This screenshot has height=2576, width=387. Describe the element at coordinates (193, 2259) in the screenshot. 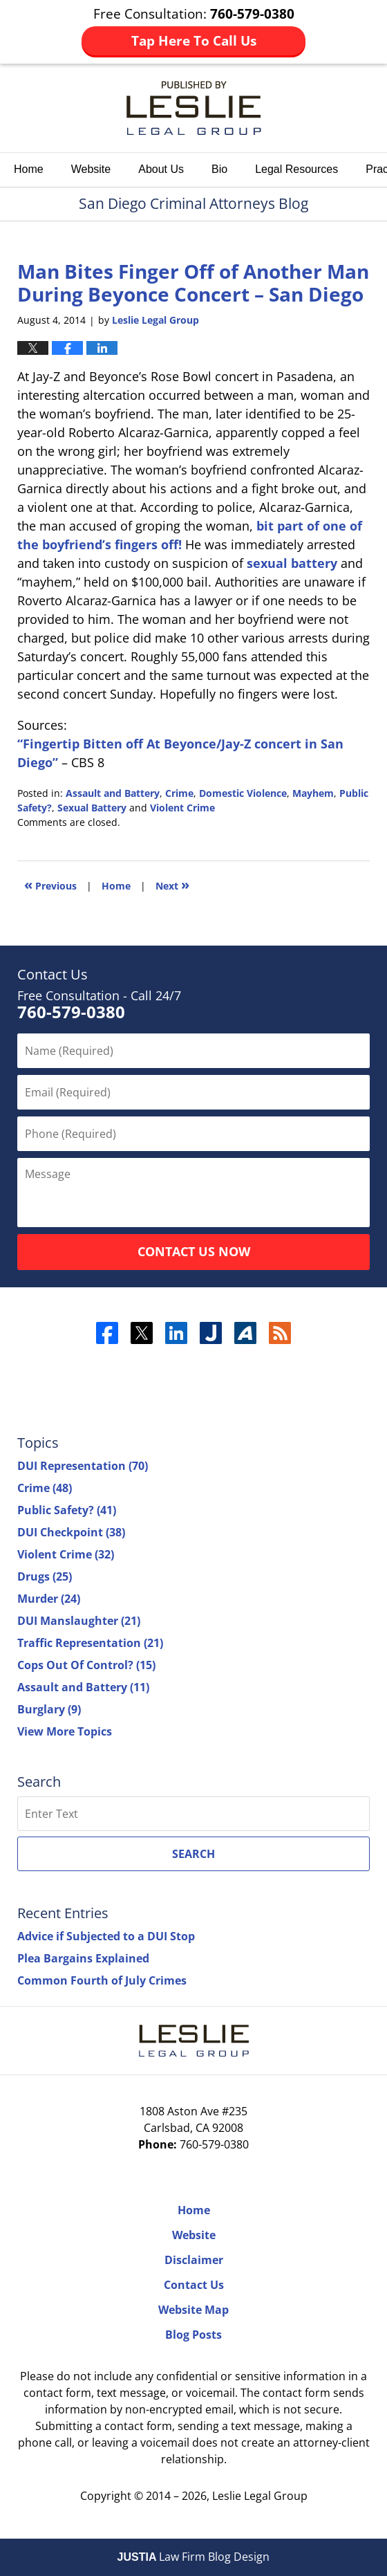

I see `Disclaimer` at that location.